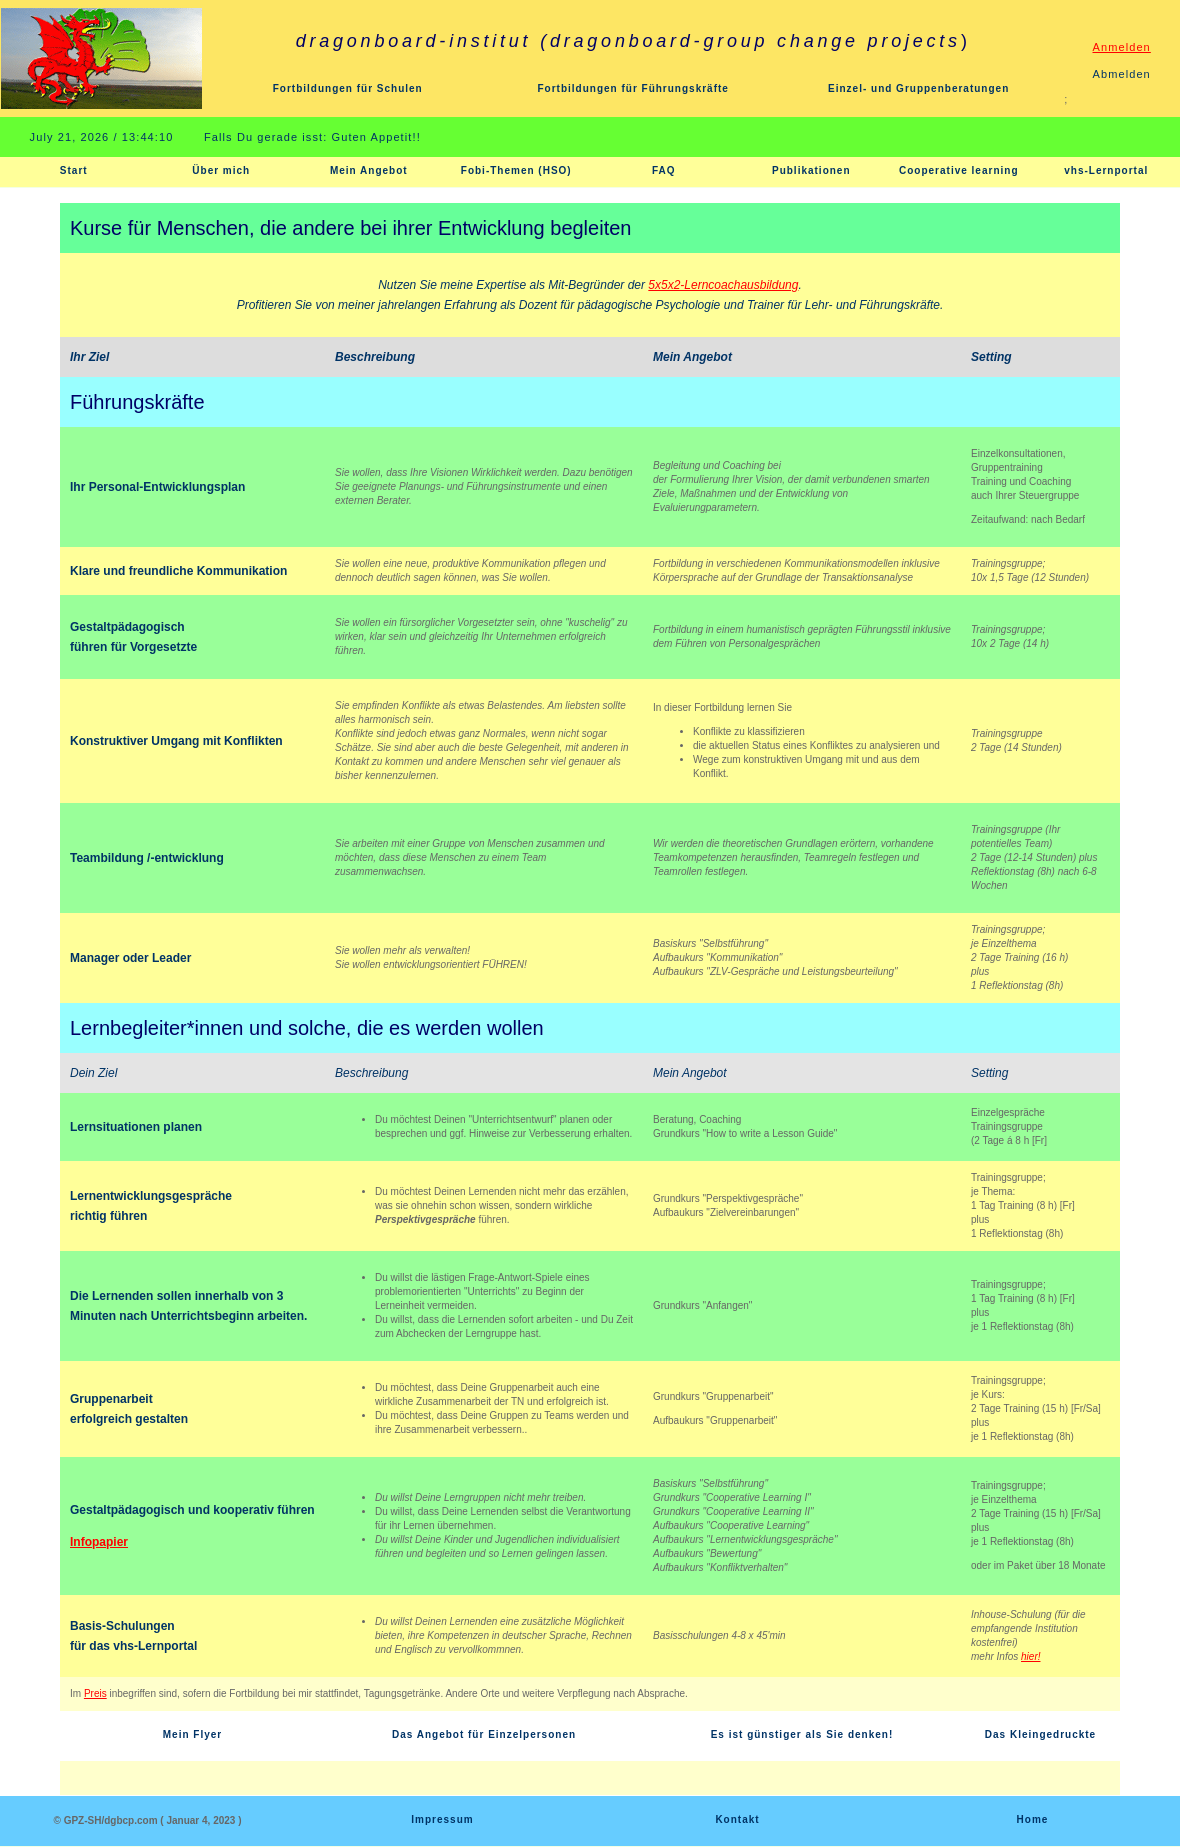  What do you see at coordinates (442, 1819) in the screenshot?
I see `Impressum` at bounding box center [442, 1819].